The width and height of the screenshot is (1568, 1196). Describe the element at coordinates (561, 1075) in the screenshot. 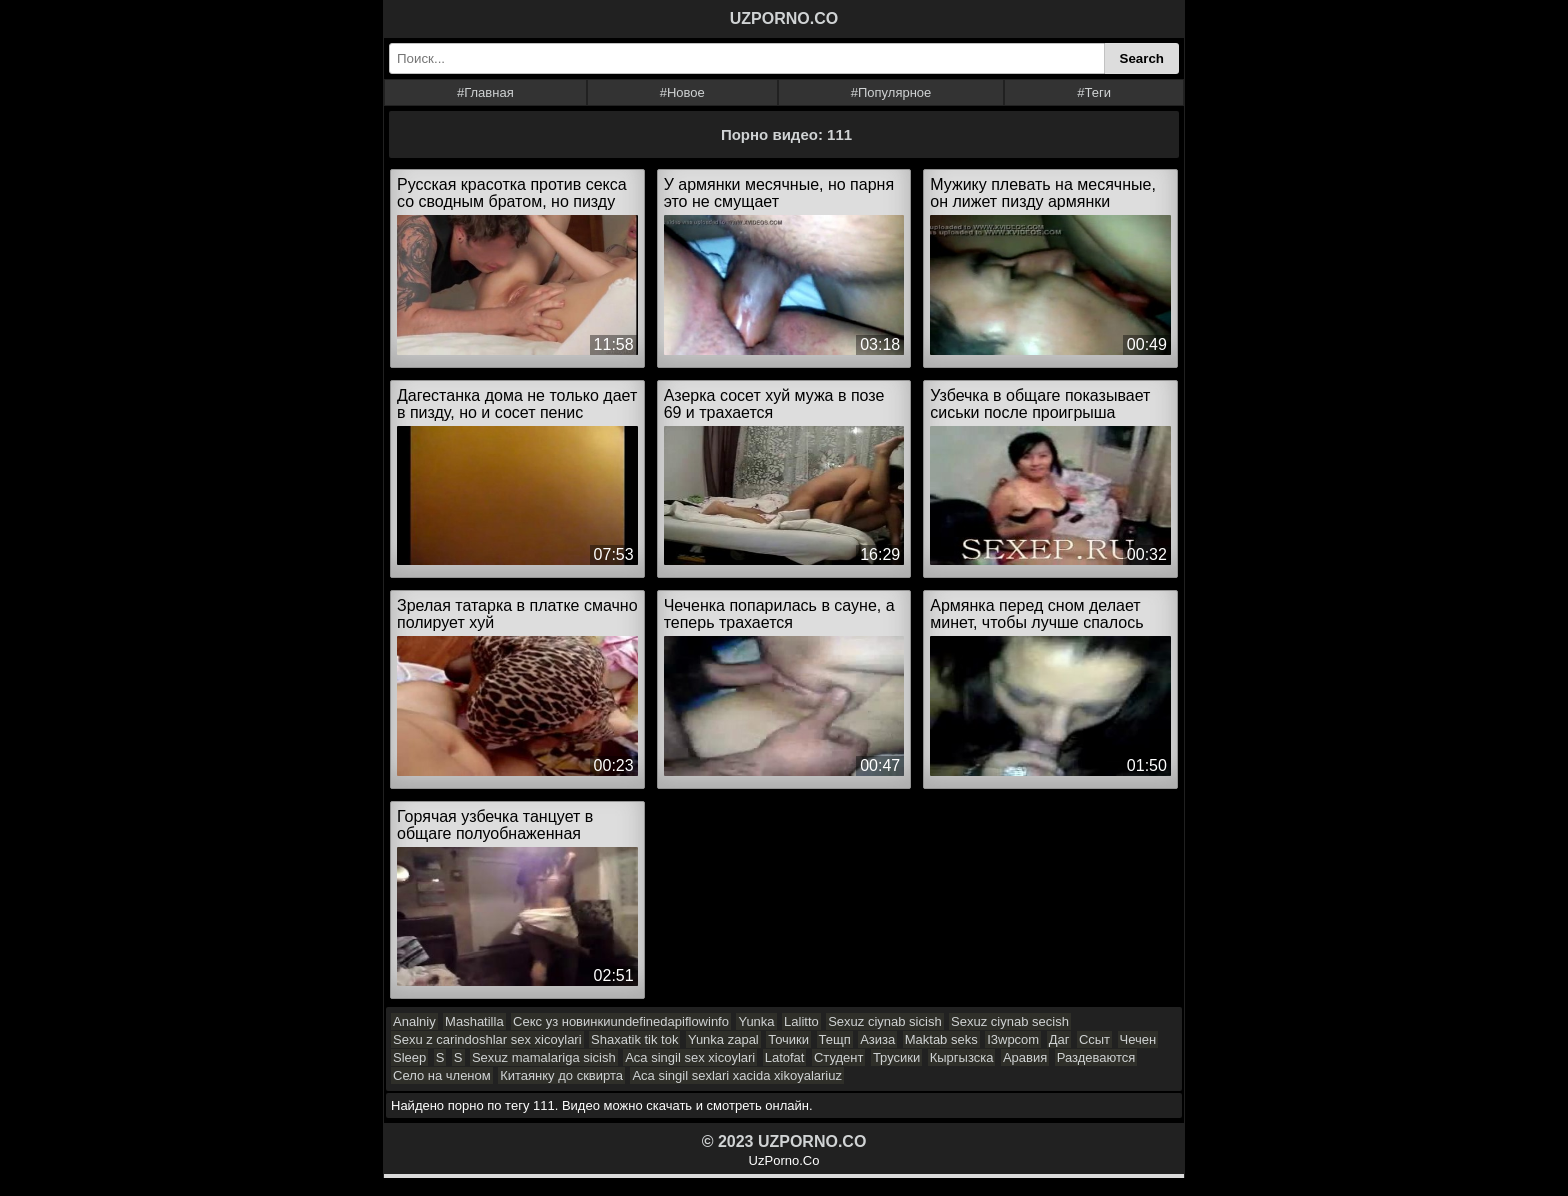

I see `Китаянку до сквирта` at that location.